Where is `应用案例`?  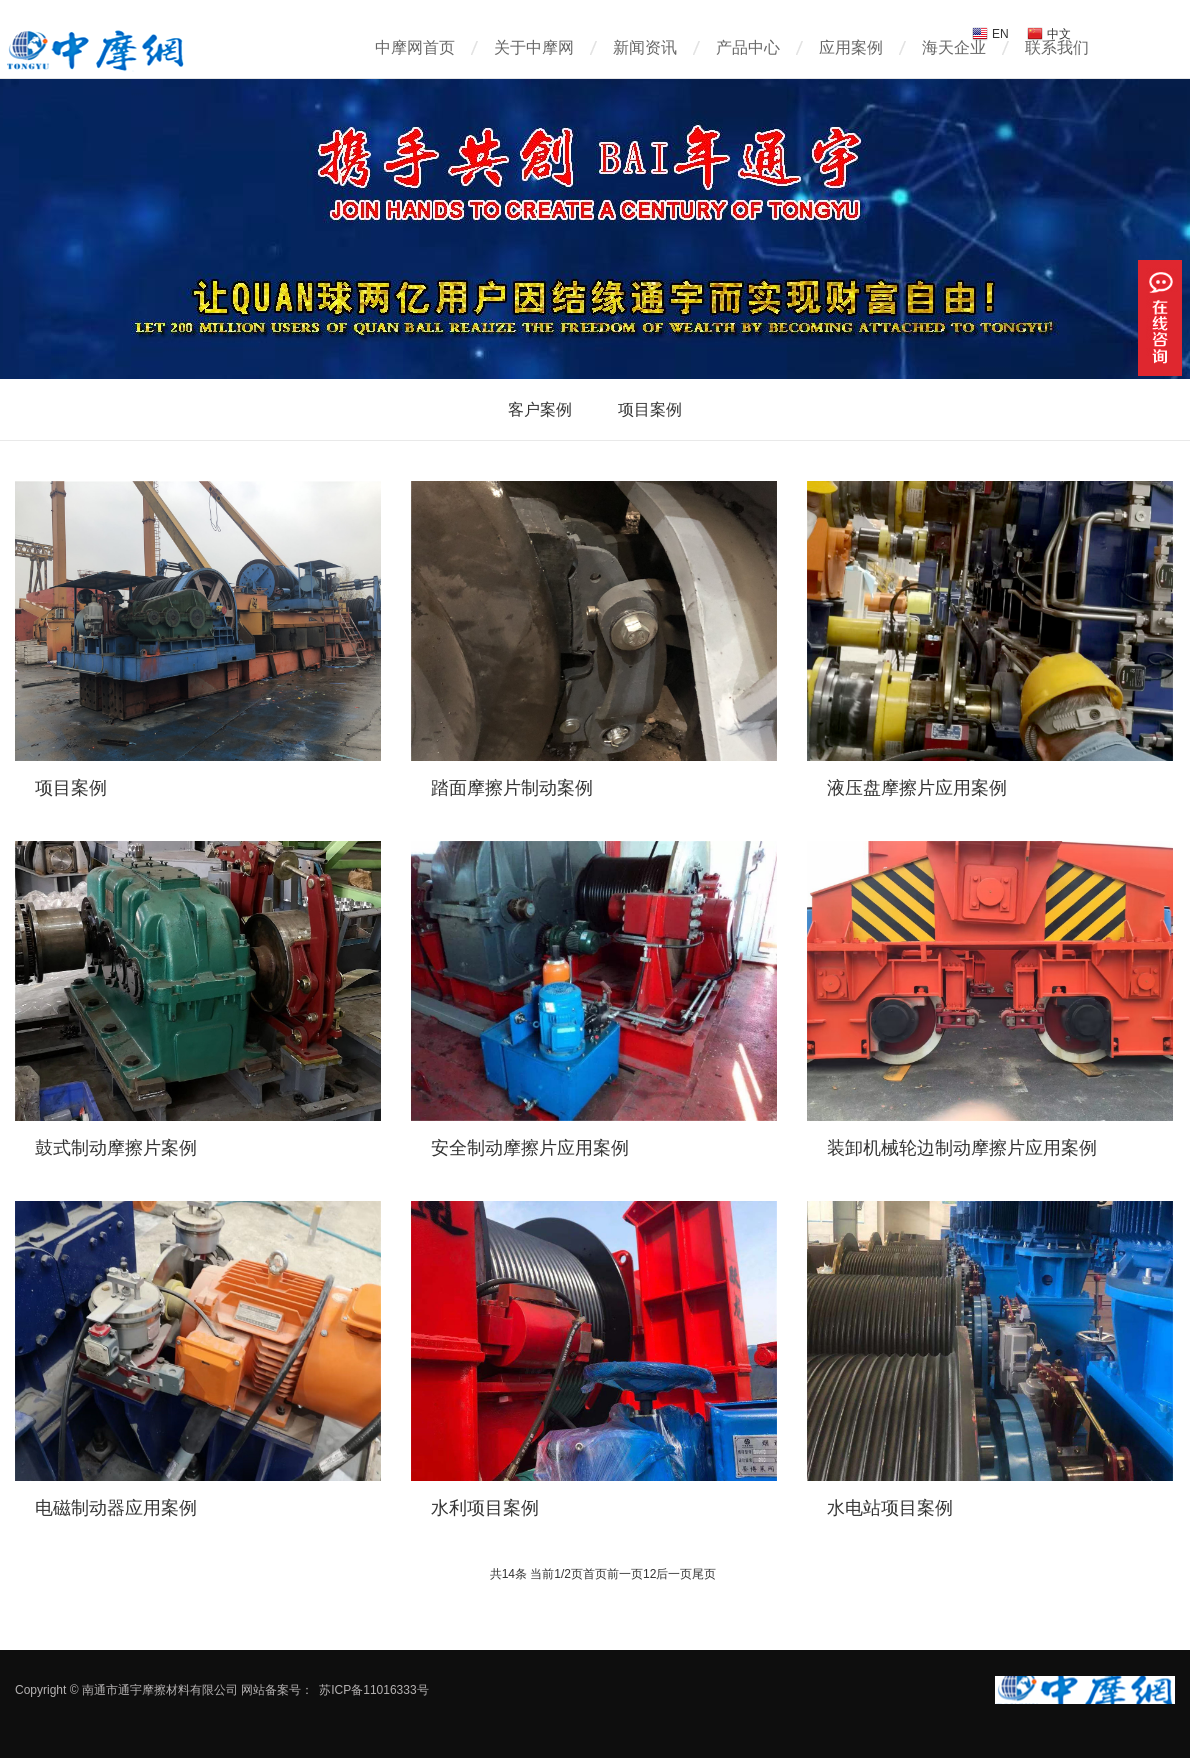 应用案例 is located at coordinates (851, 47).